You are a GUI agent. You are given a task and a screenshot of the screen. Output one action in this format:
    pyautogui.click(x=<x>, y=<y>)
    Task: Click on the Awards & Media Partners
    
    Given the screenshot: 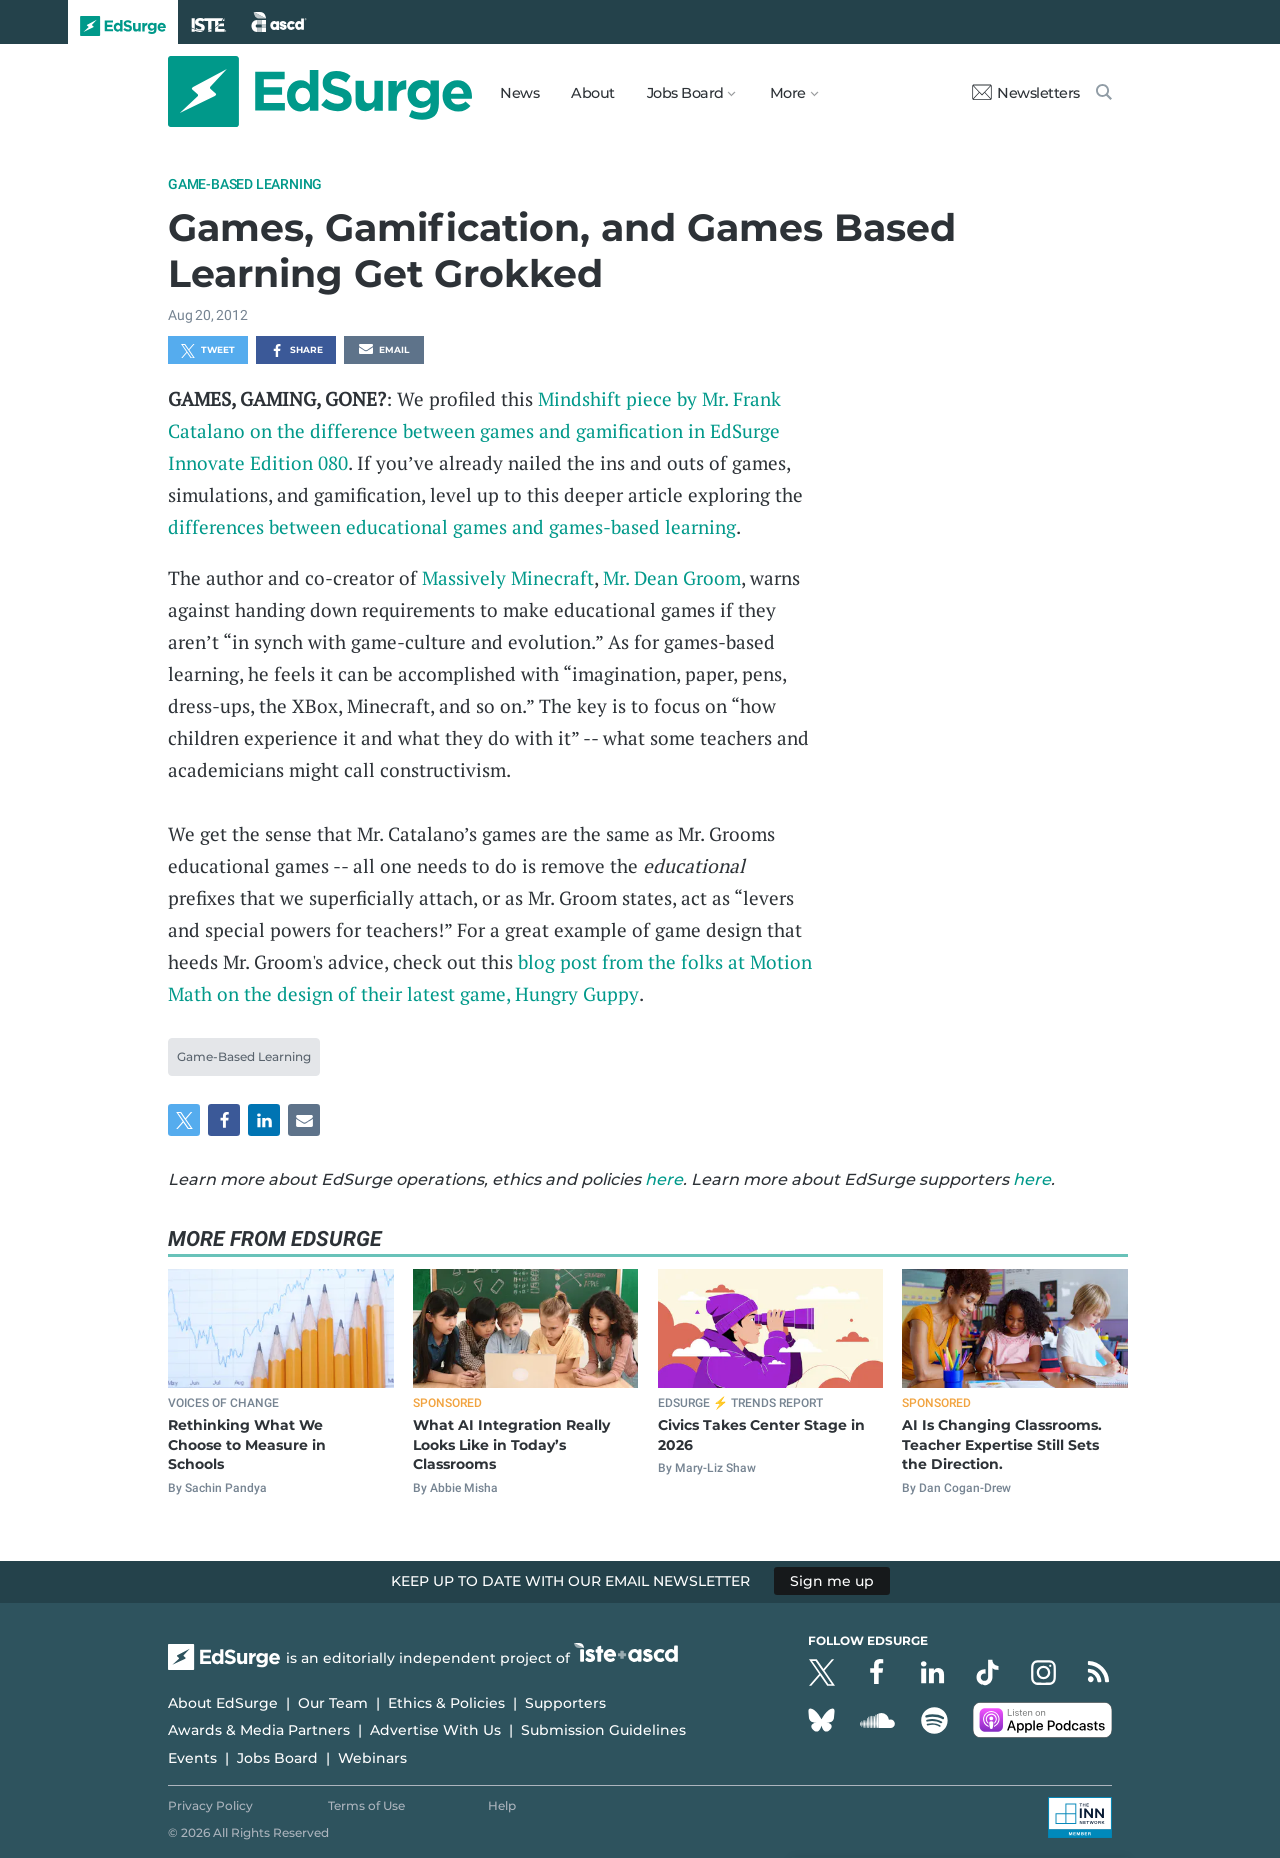 What is the action you would take?
    pyautogui.click(x=259, y=1730)
    